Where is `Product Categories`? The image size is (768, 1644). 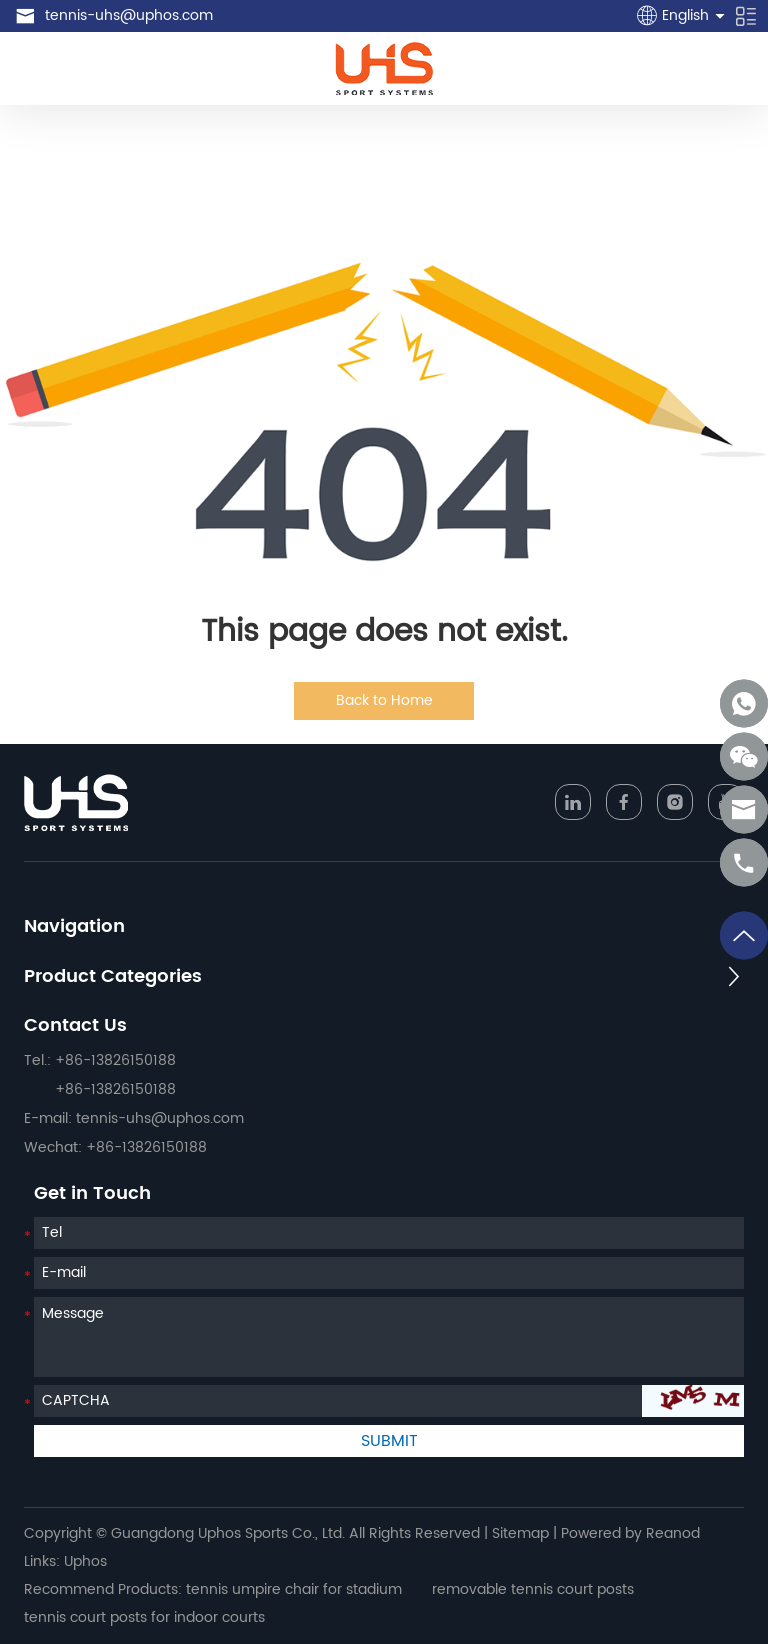
Product Categories is located at coordinates (113, 976).